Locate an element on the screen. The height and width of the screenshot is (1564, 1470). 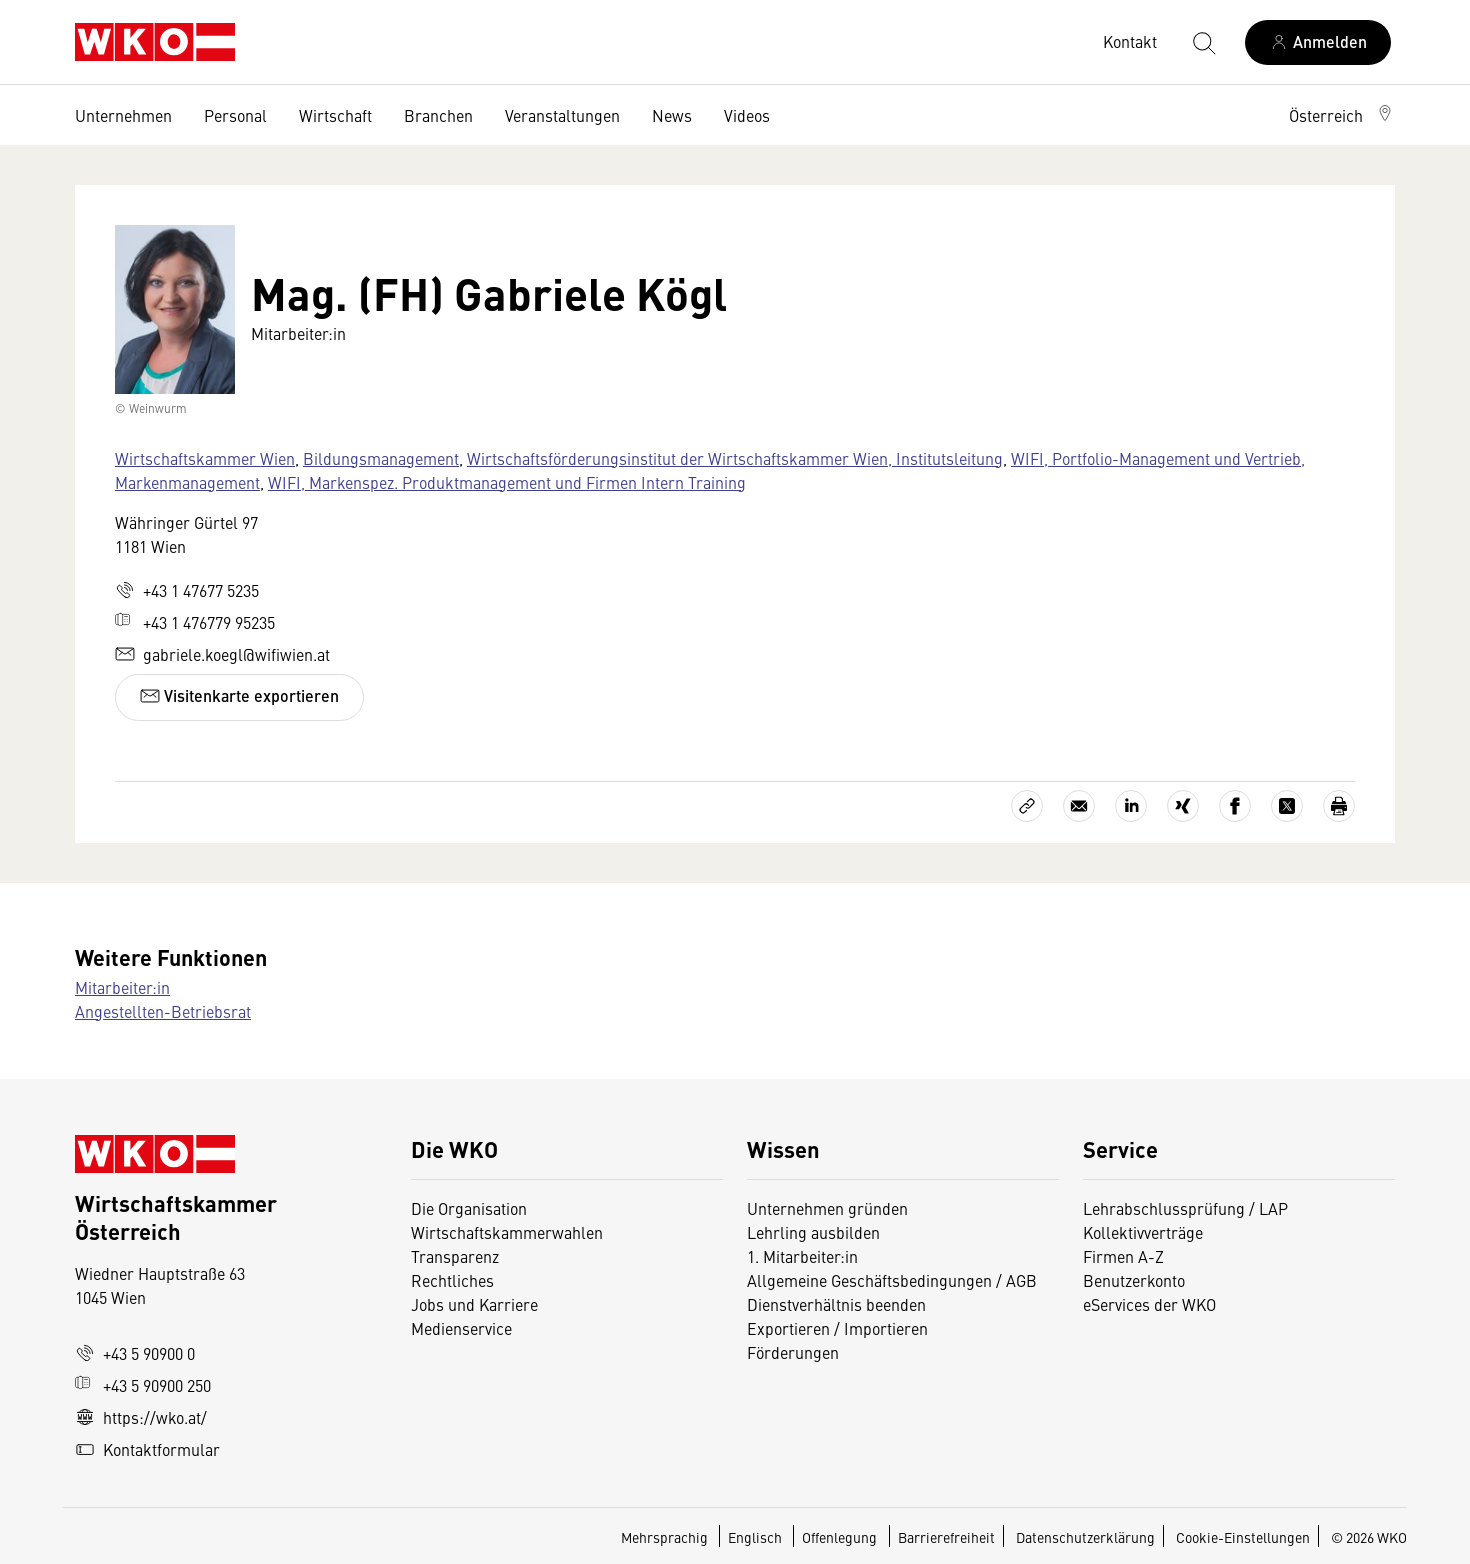
https://wko.at/ is located at coordinates (141, 1417).